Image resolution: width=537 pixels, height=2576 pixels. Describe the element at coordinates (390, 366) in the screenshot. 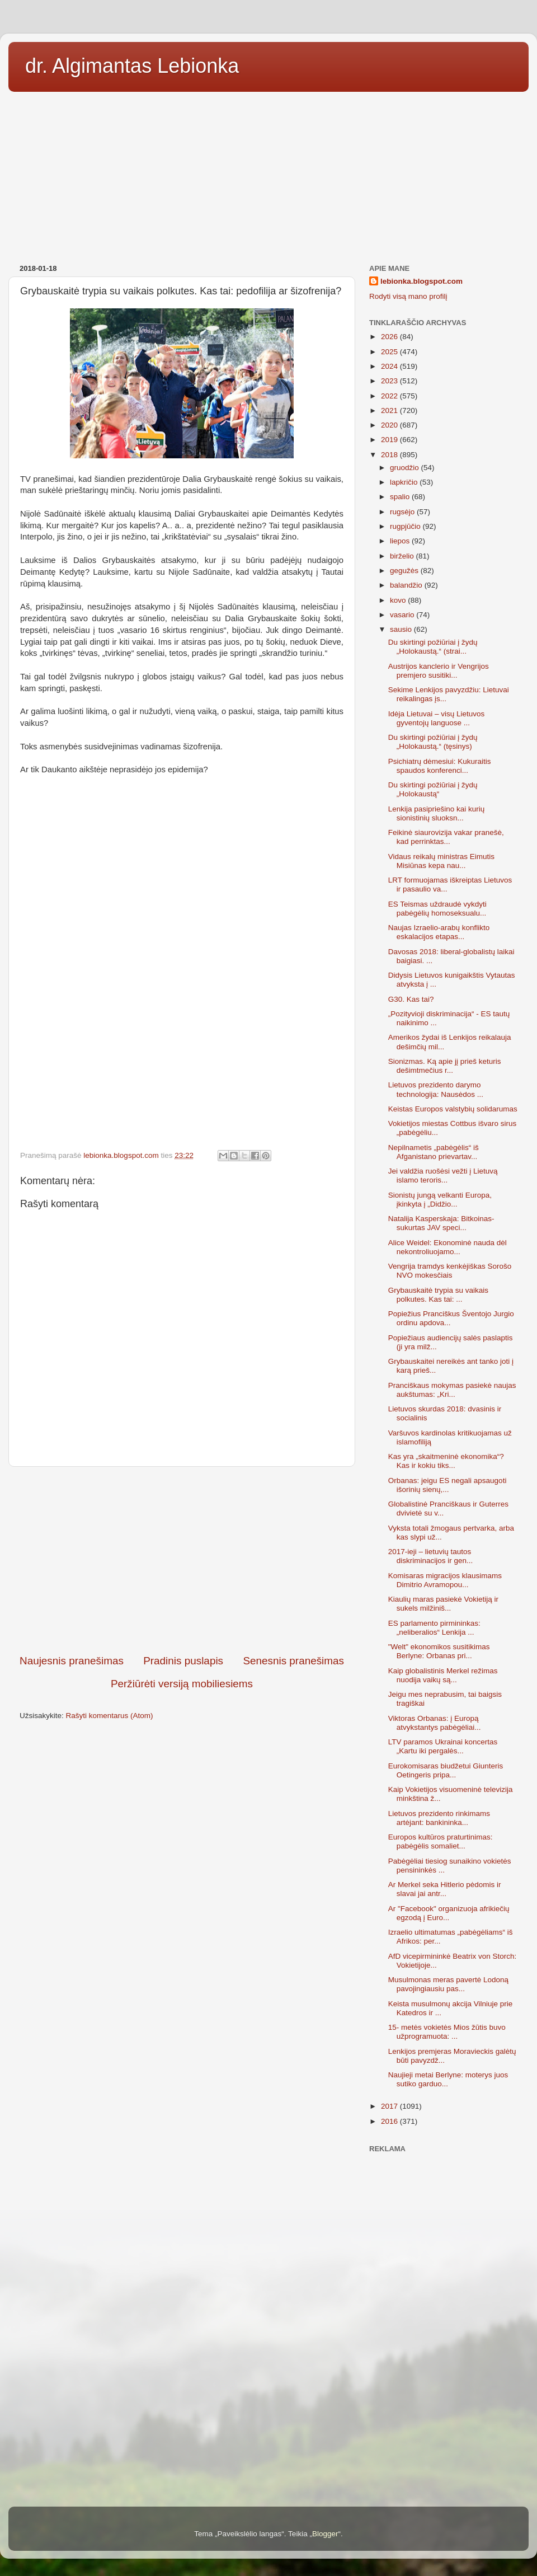

I see `2024` at that location.